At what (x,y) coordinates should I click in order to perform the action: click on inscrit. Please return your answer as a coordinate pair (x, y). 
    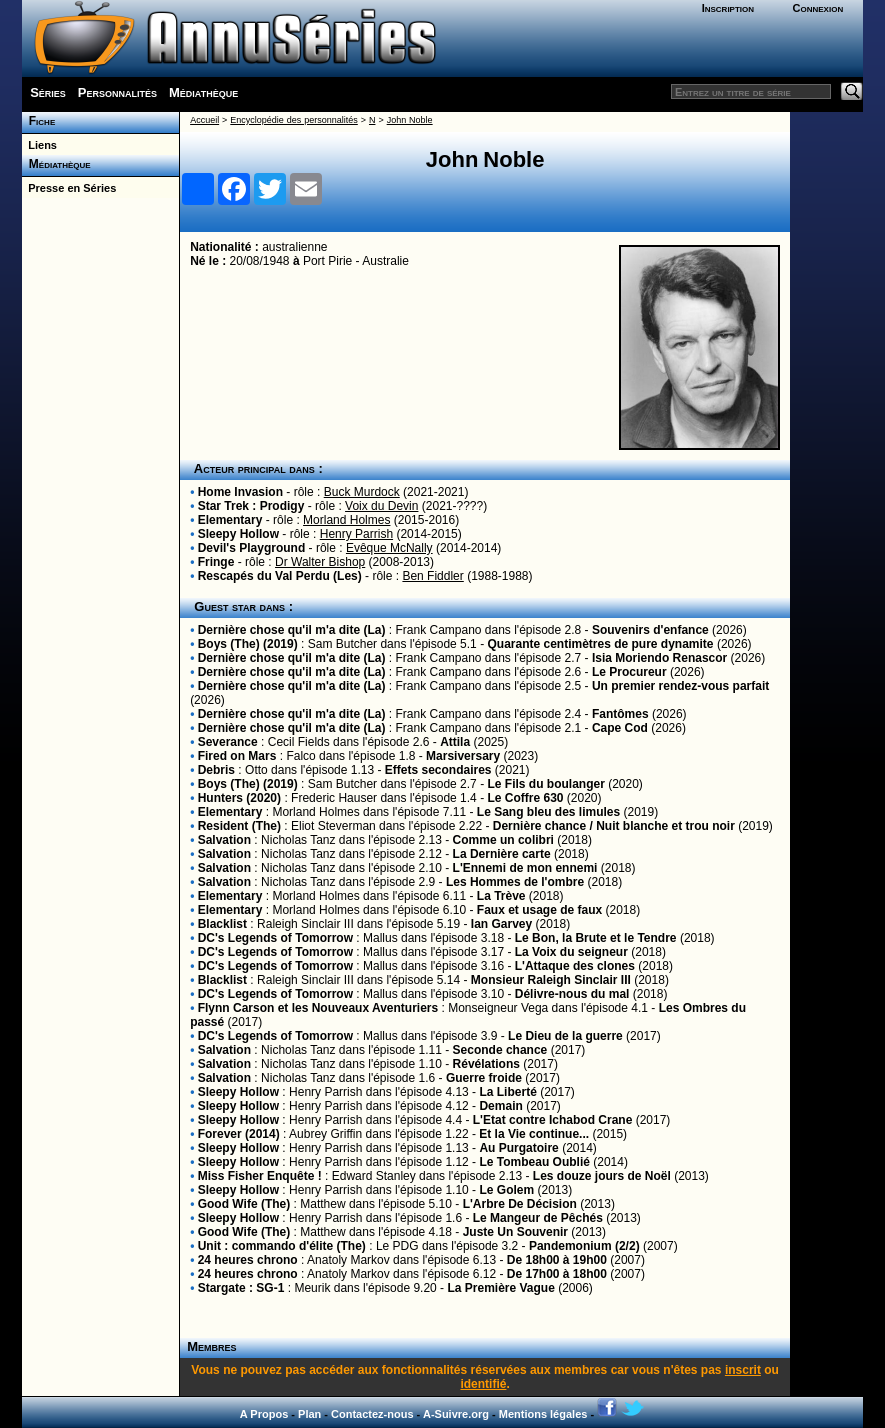
    Looking at the image, I should click on (743, 1370).